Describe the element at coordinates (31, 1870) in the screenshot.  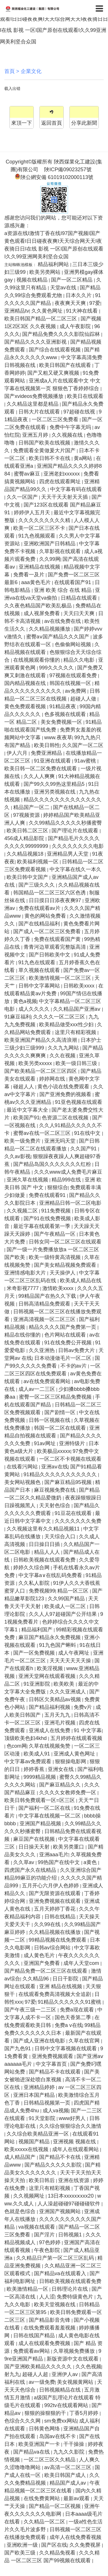
I see `四虎国产永久在线精品` at that location.